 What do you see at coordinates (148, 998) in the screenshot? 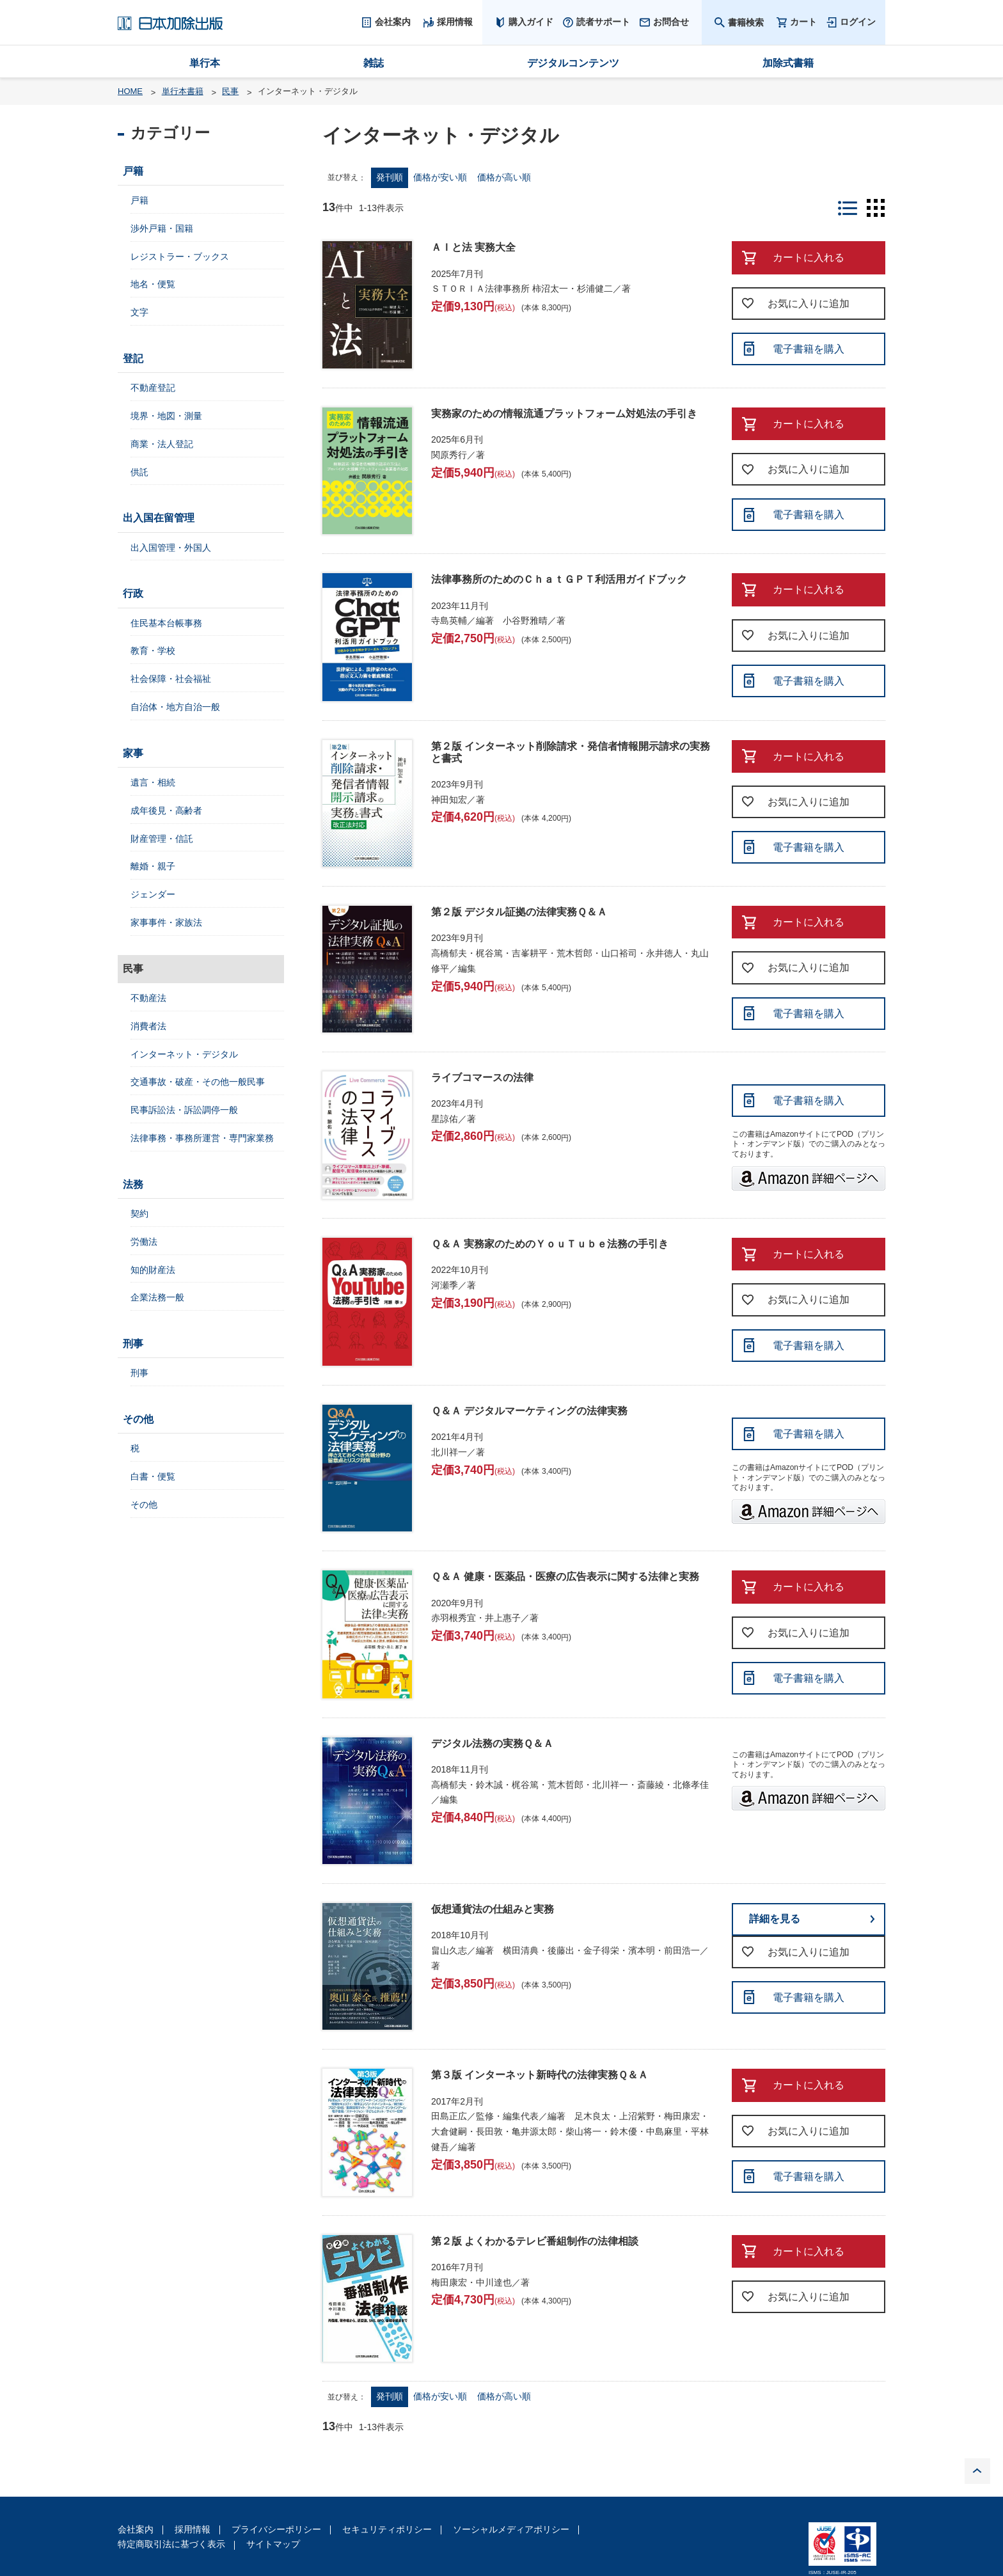
I see `不動産法` at bounding box center [148, 998].